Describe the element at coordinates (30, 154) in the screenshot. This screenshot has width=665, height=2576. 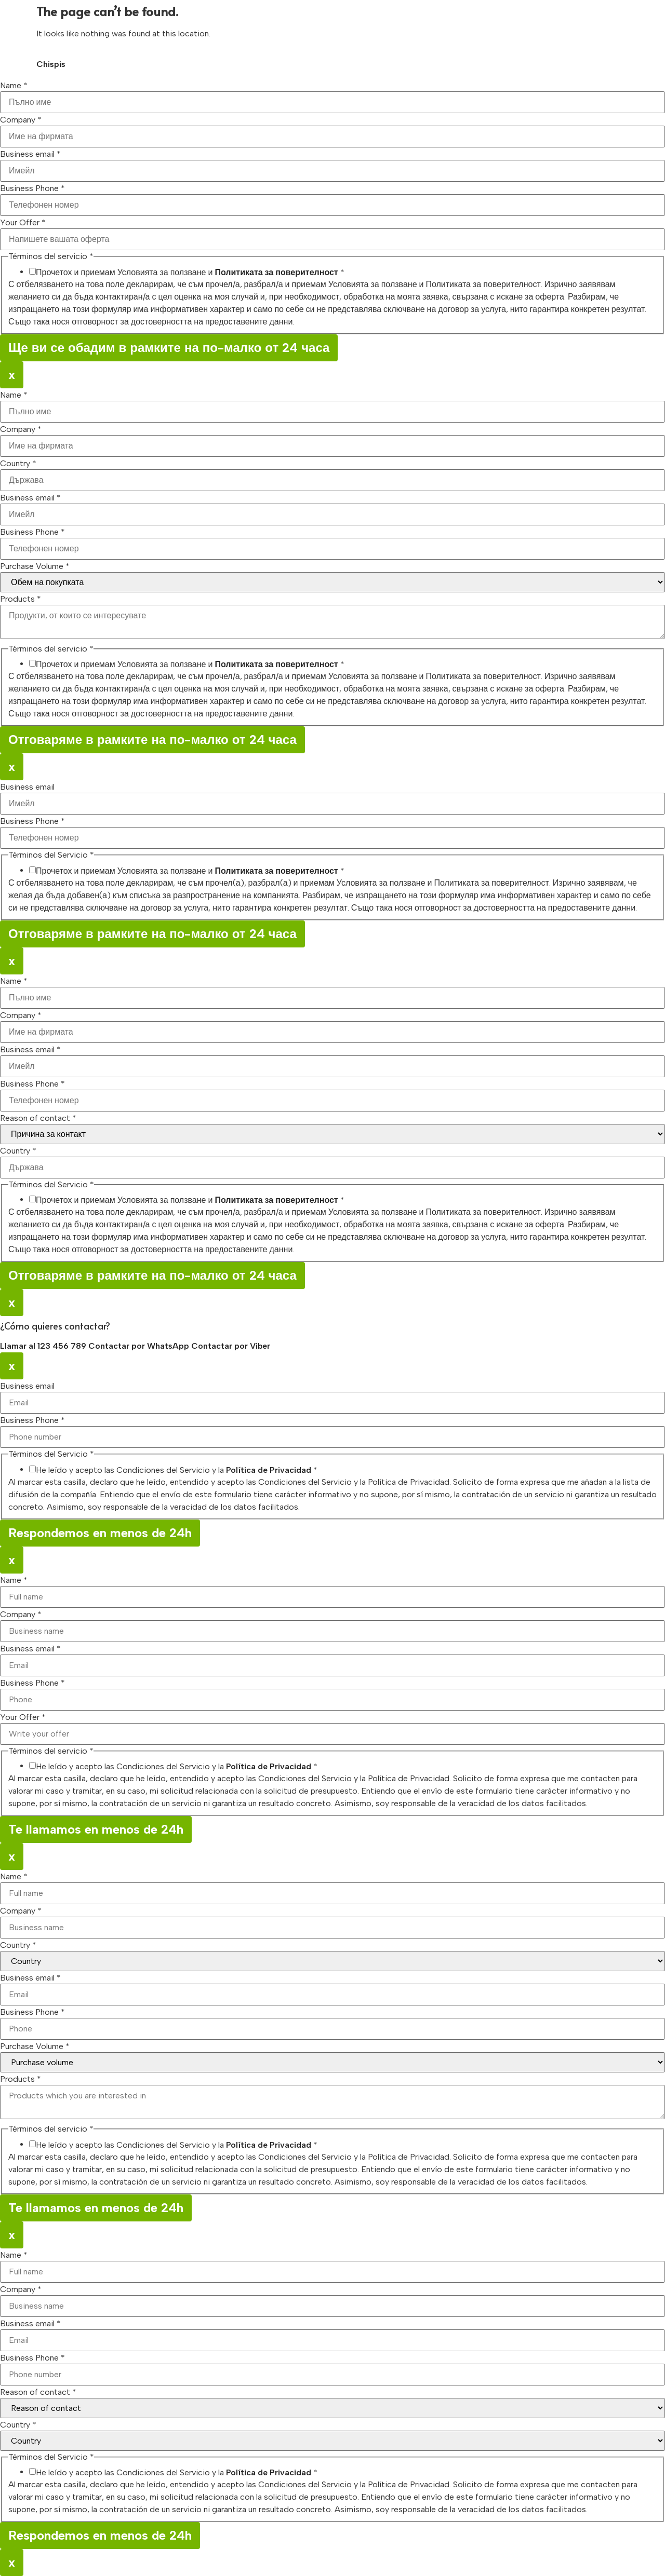
I see `Business email` at that location.